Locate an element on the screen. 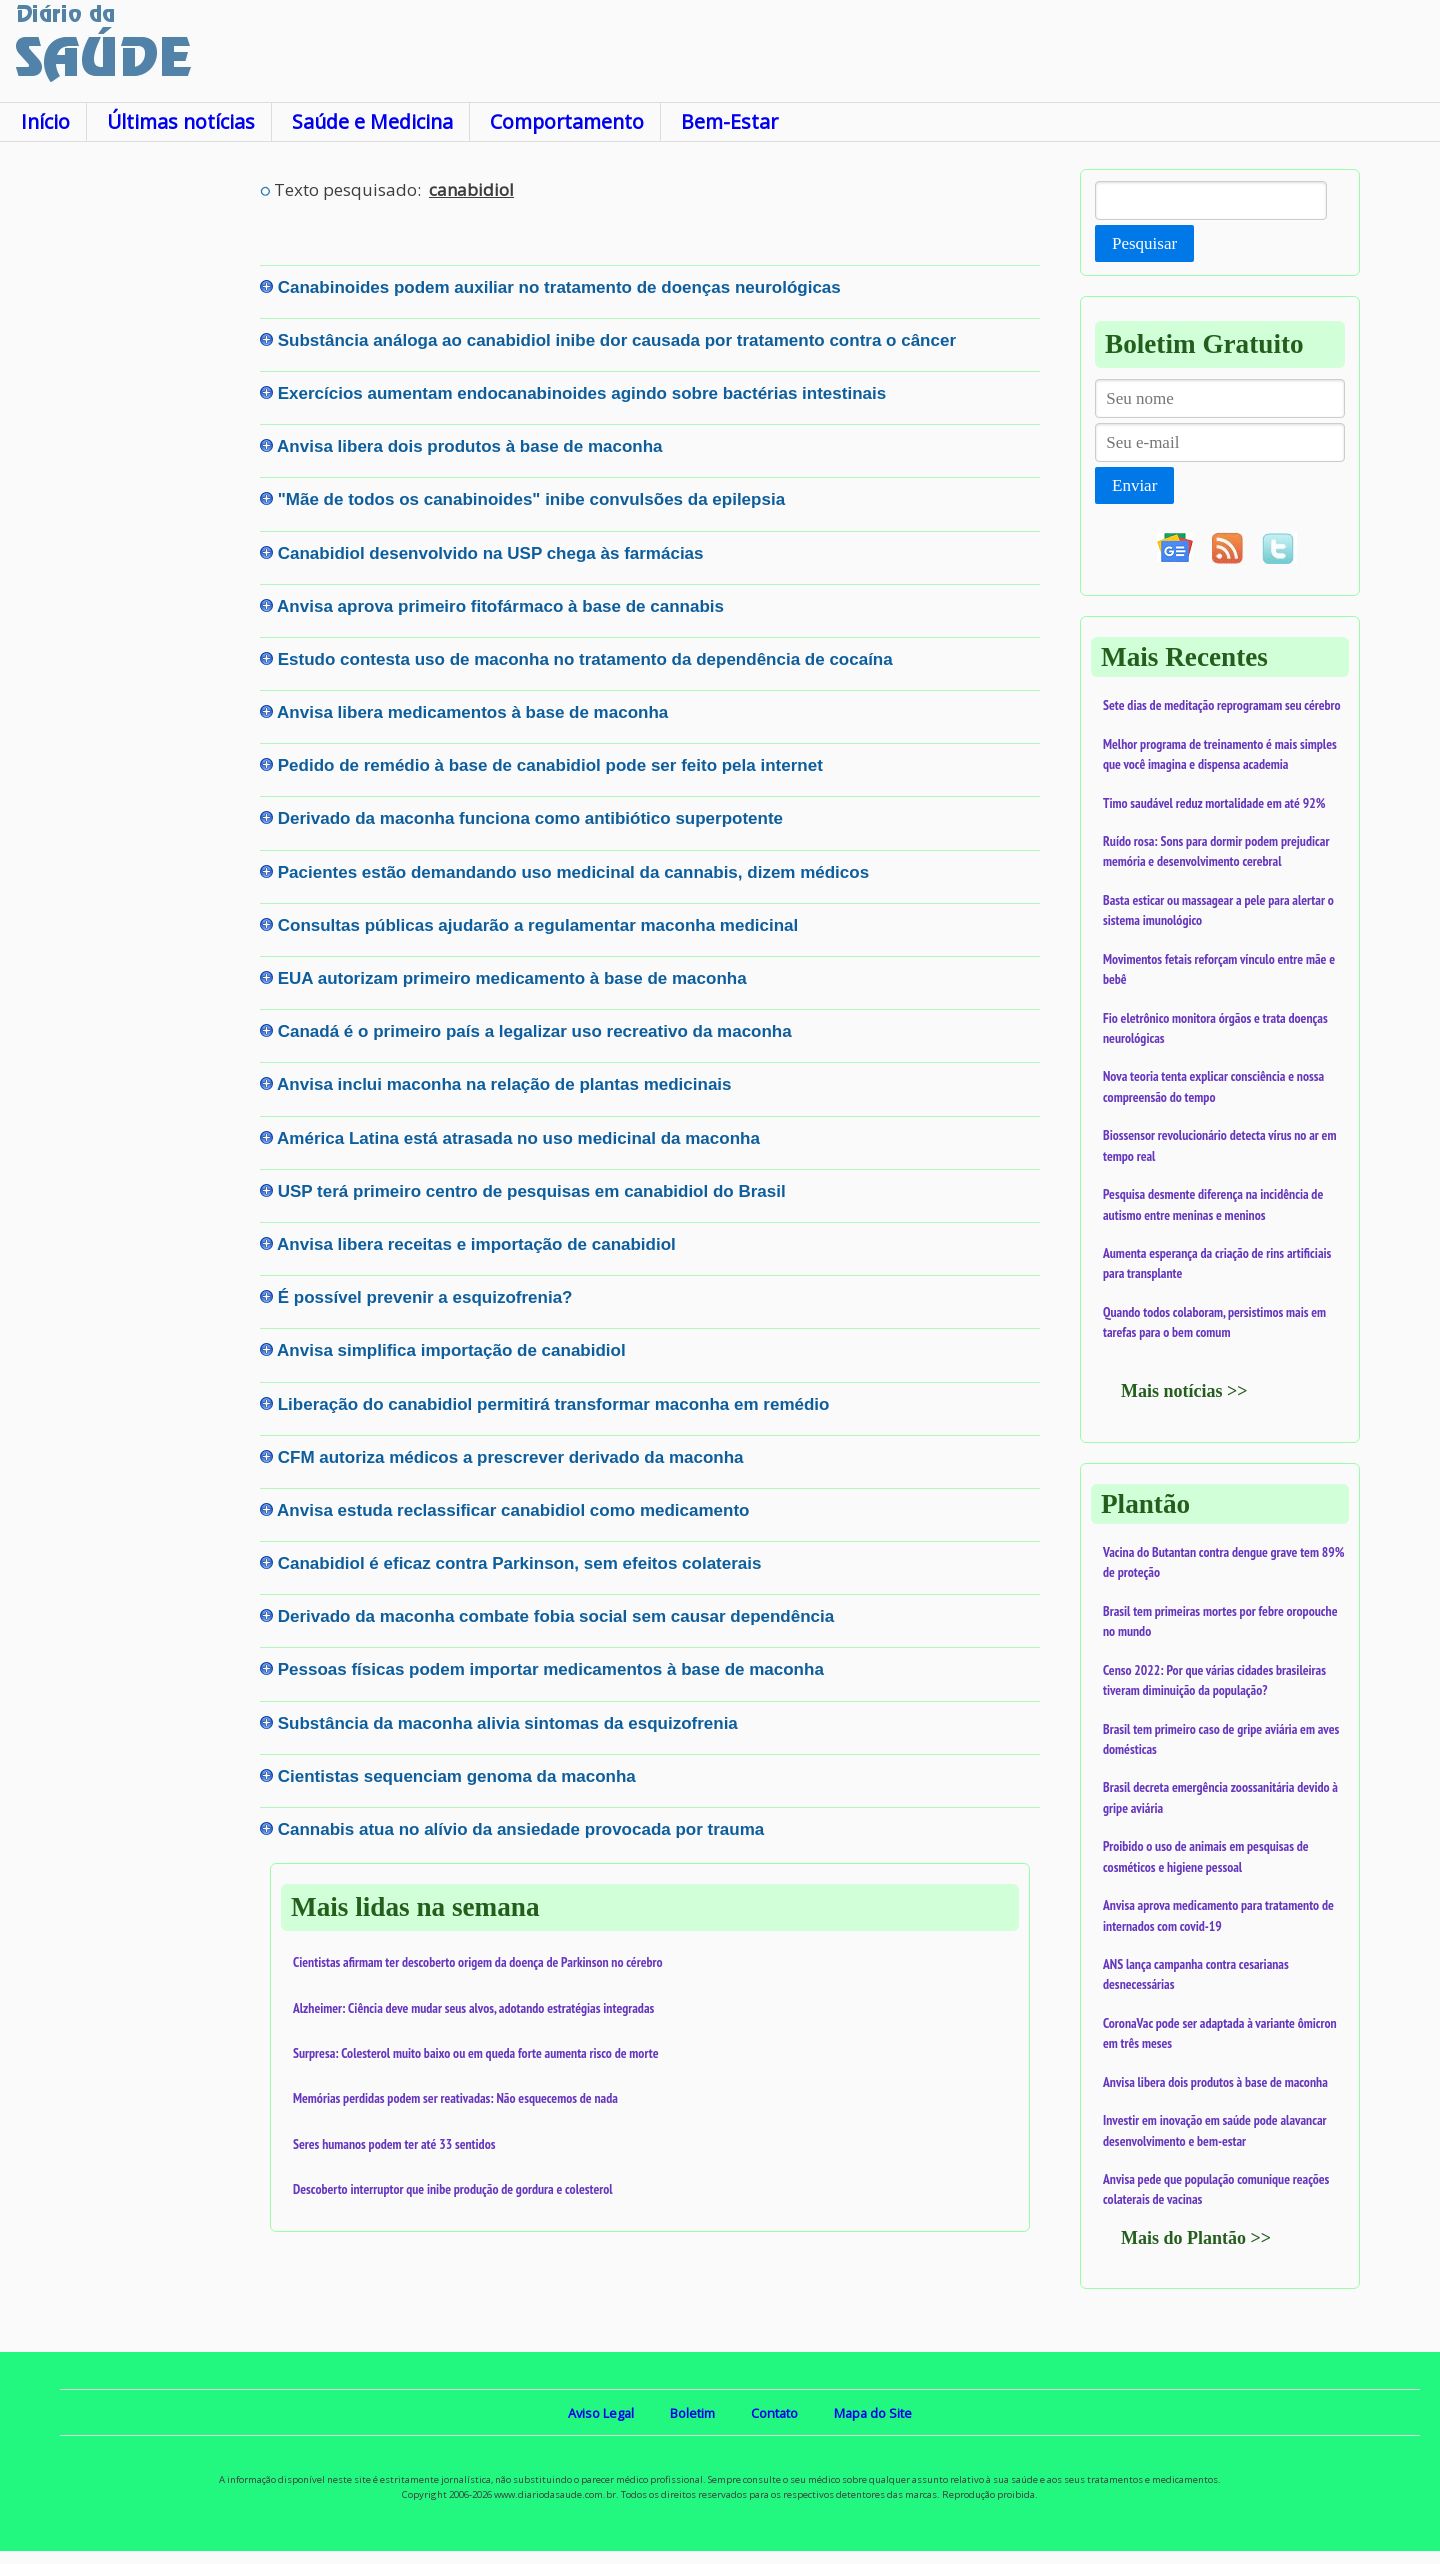 The height and width of the screenshot is (2564, 1440). Anvisa aprova primeiro fitofármaco à base de cannabis is located at coordinates (500, 606).